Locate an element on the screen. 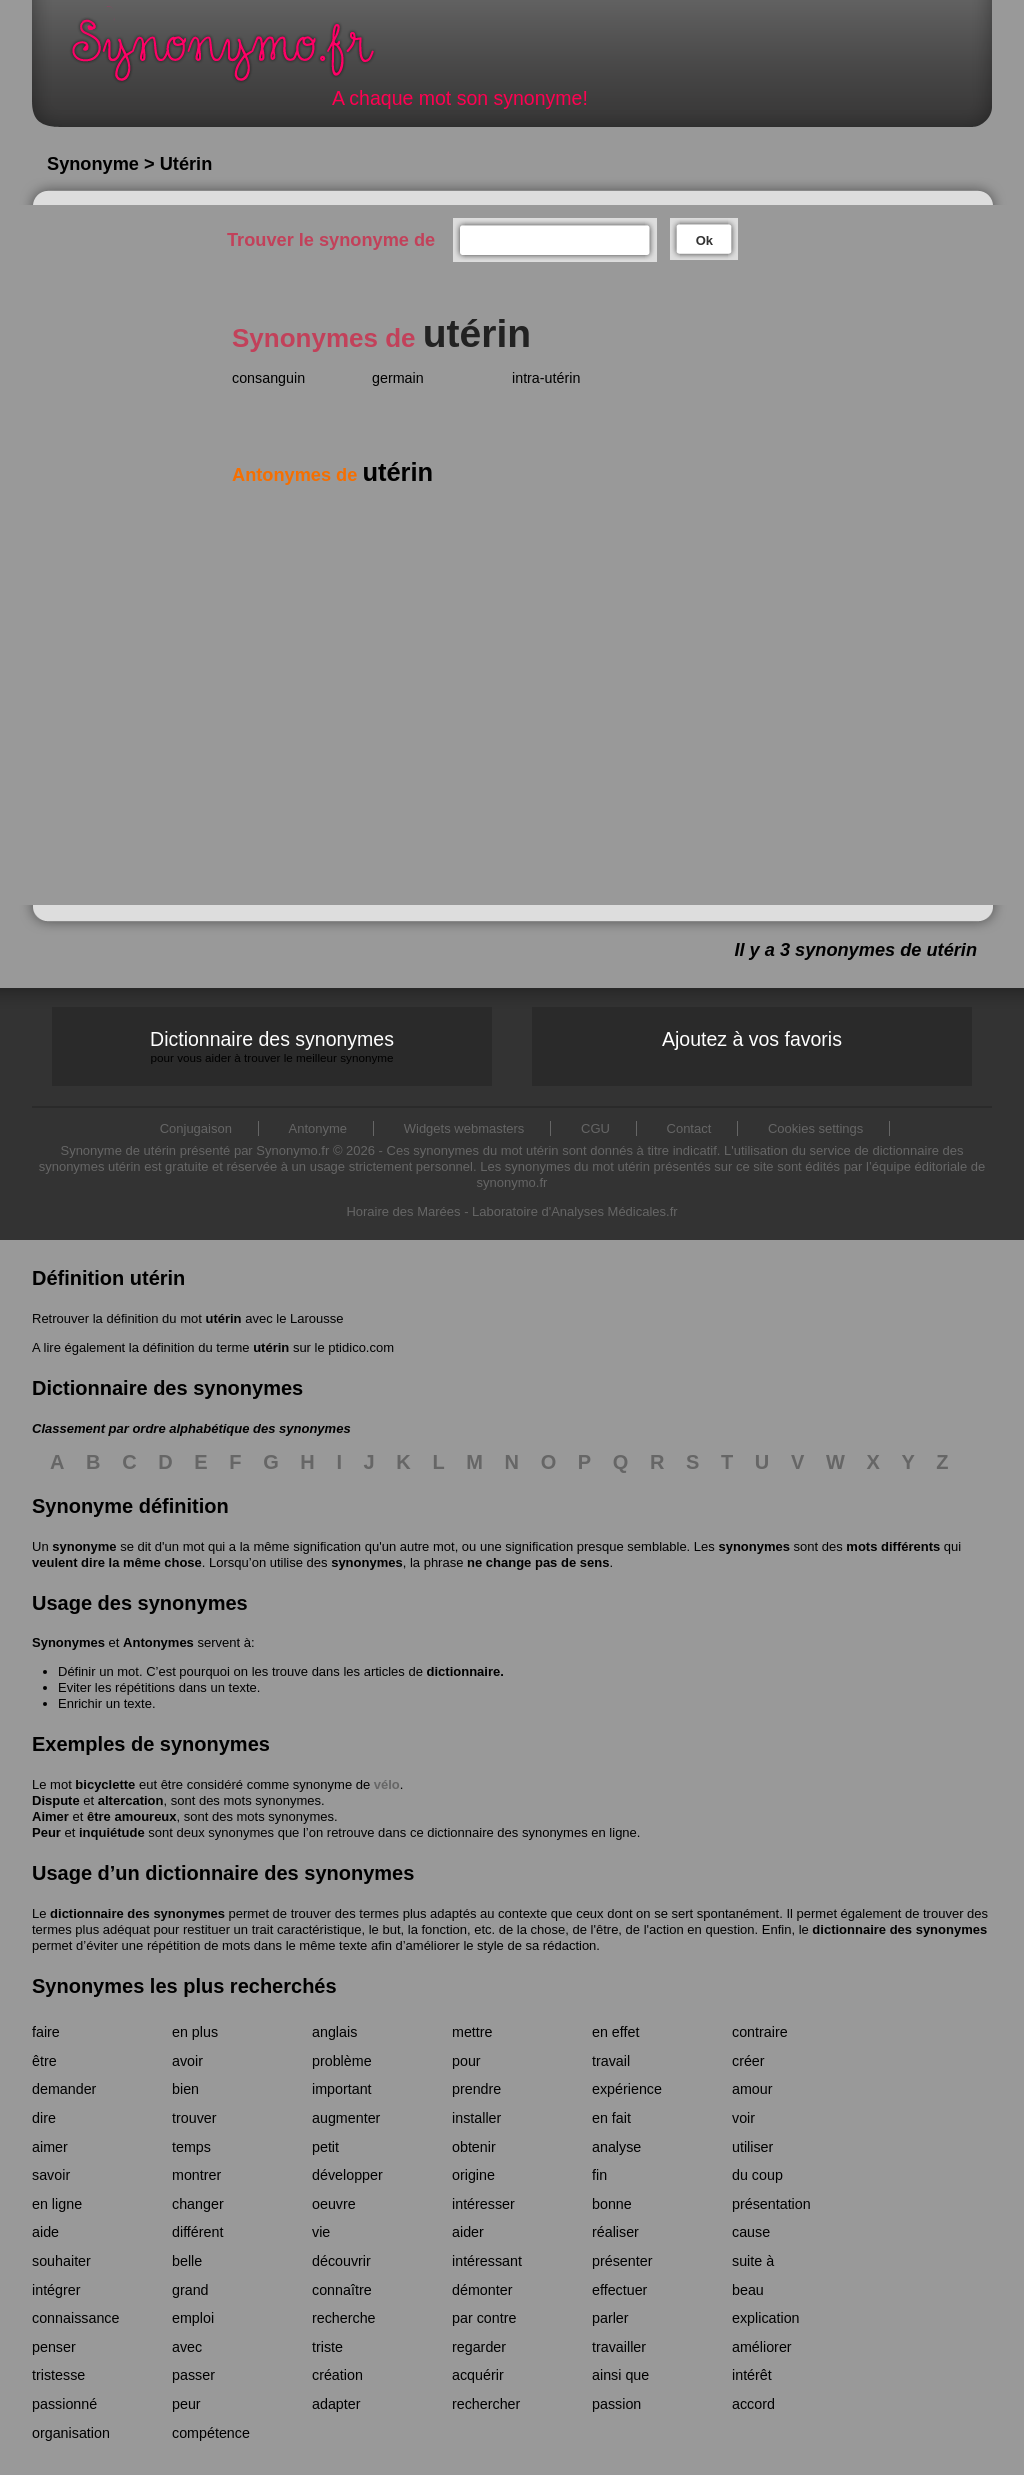 The height and width of the screenshot is (2475, 1024). altercation is located at coordinates (131, 1800).